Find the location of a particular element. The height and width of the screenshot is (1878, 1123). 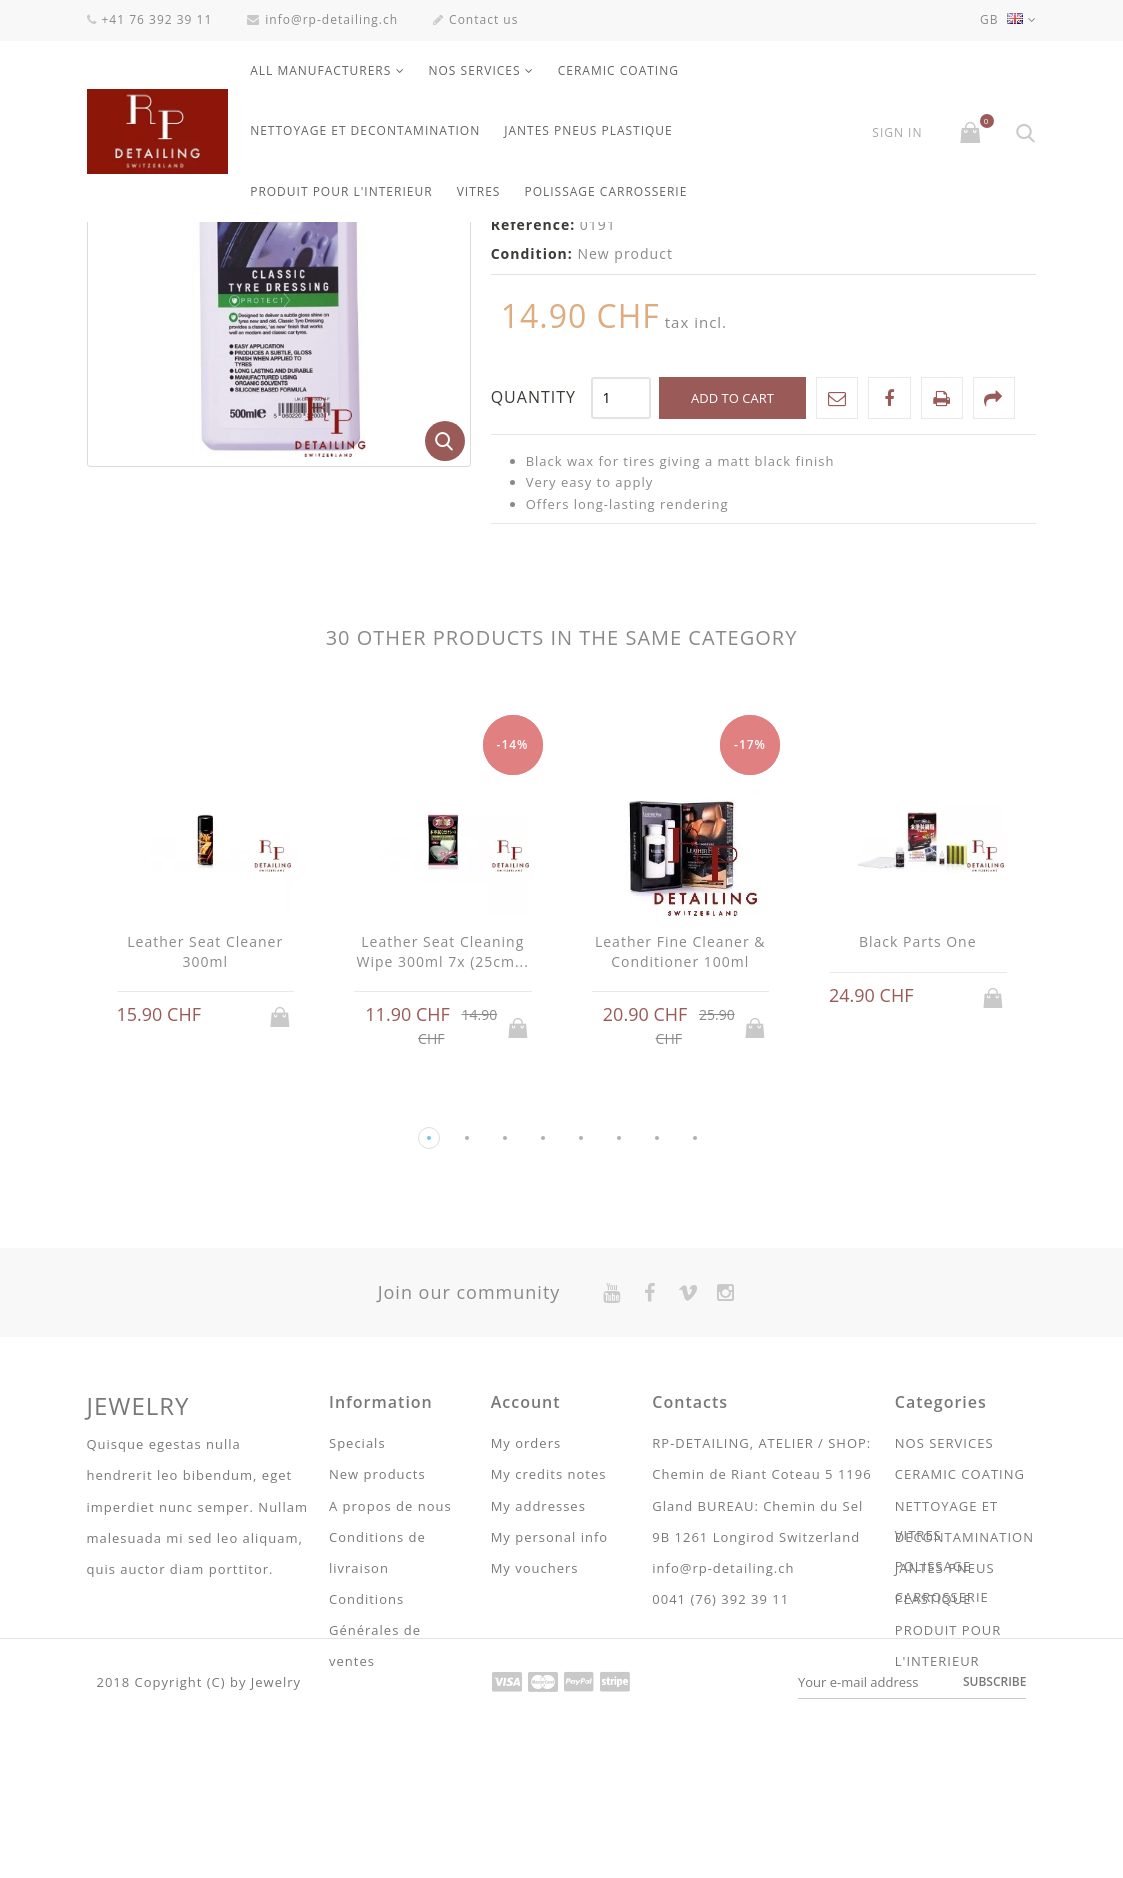

Leather Seat Cleaning Wipe 300ml 7x (25cm... is located at coordinates (443, 1173).